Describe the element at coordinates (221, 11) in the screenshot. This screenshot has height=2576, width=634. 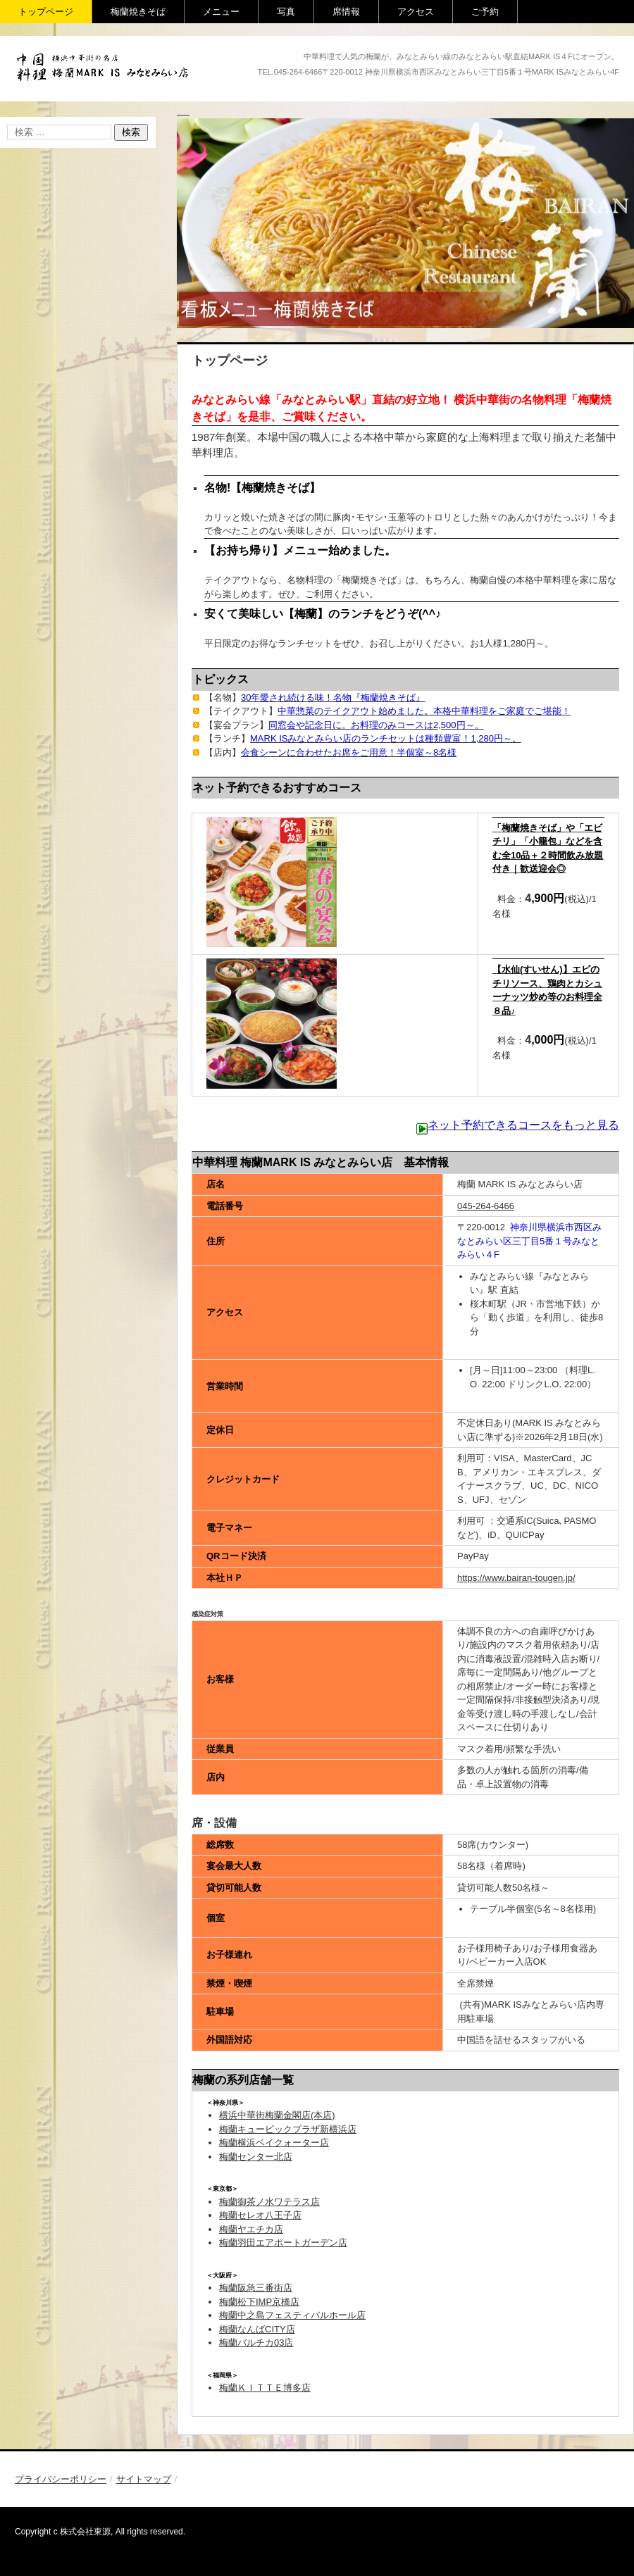
I see `メニュー` at that location.